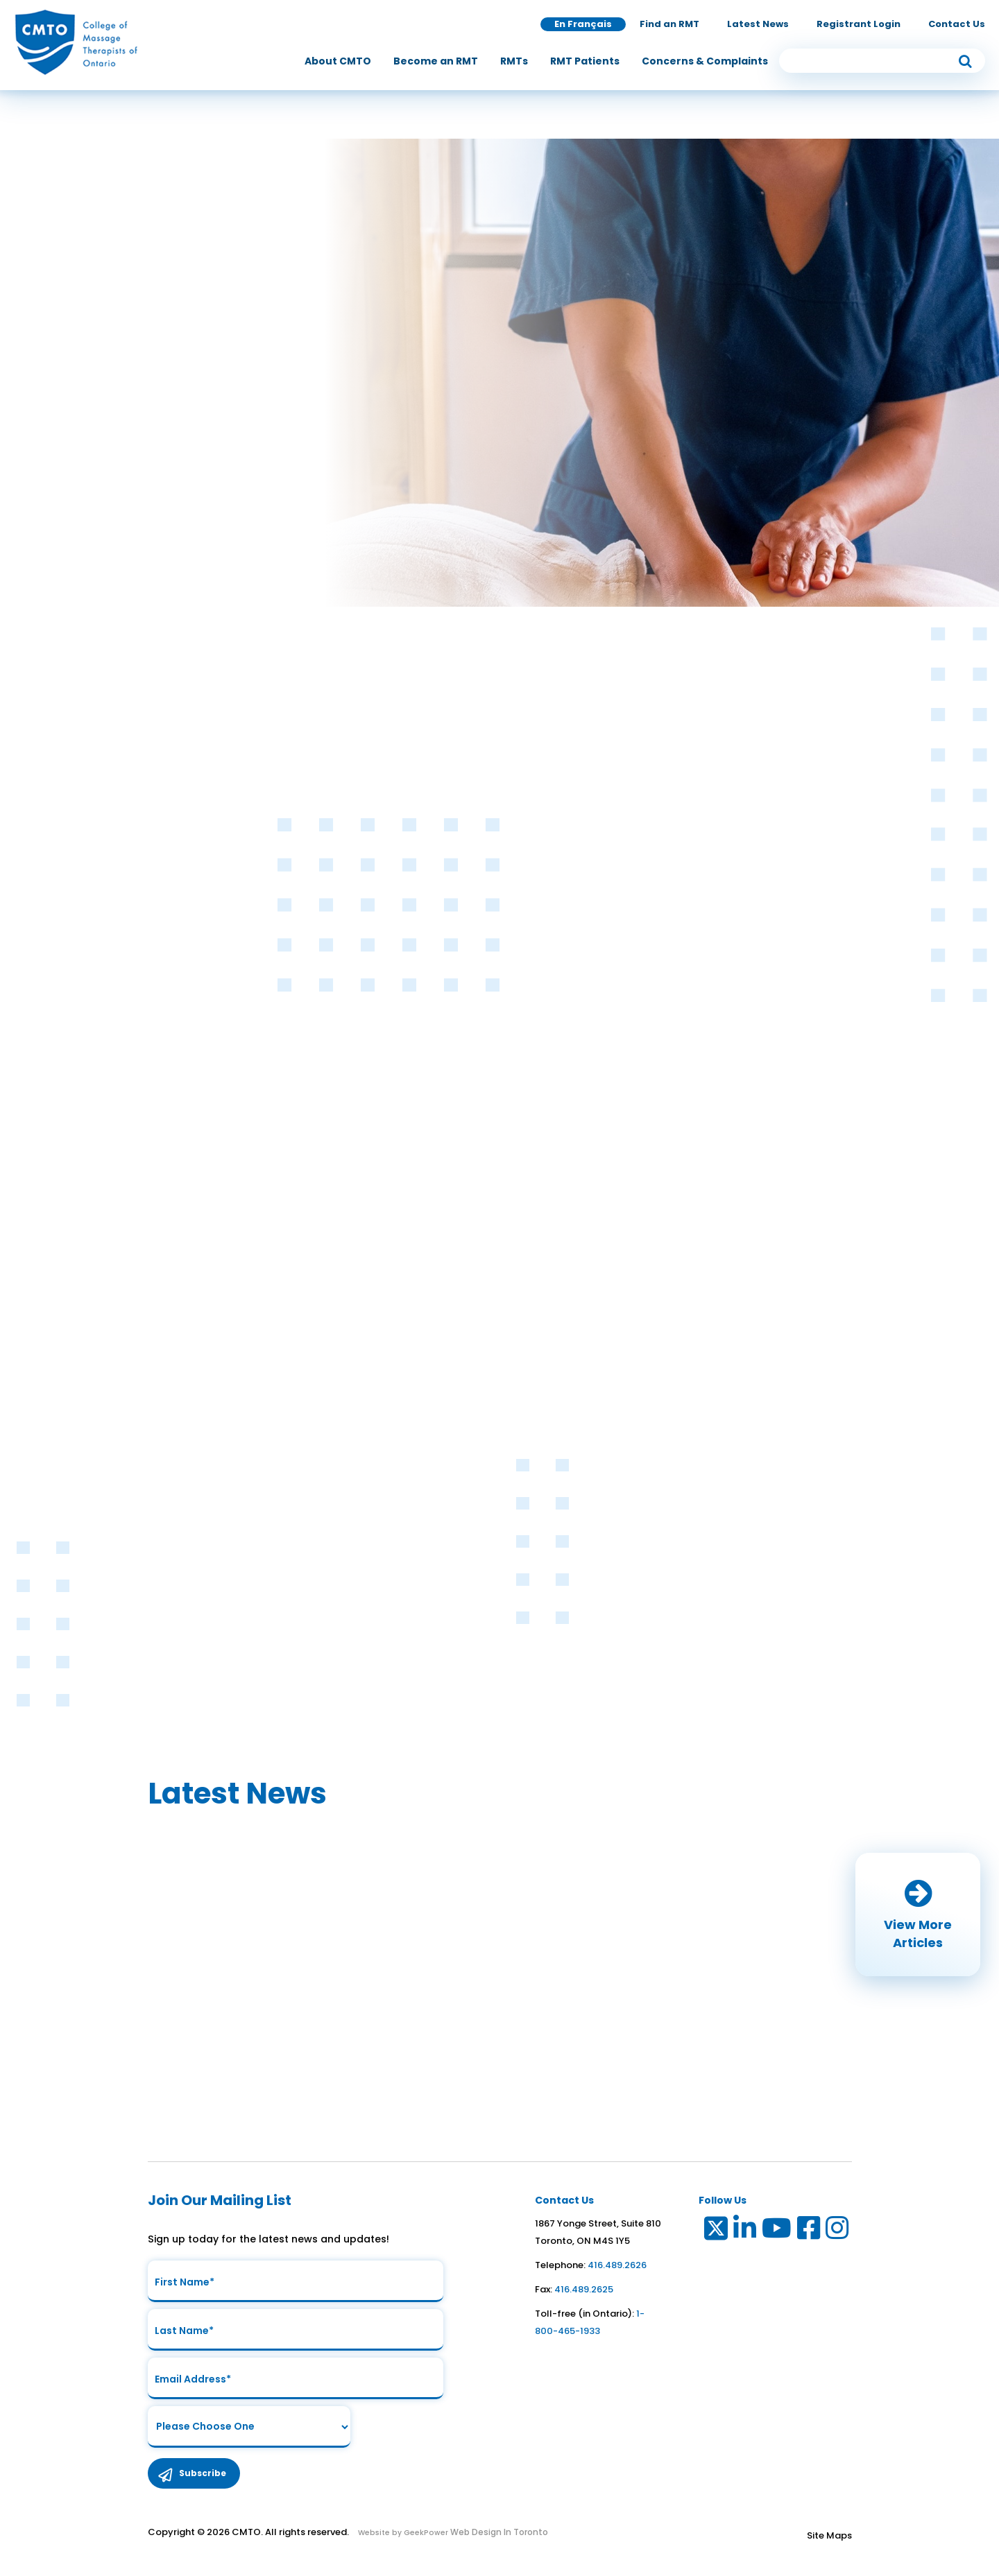 This screenshot has height=2576, width=999. Describe the element at coordinates (956, 24) in the screenshot. I see `Contact Us` at that location.